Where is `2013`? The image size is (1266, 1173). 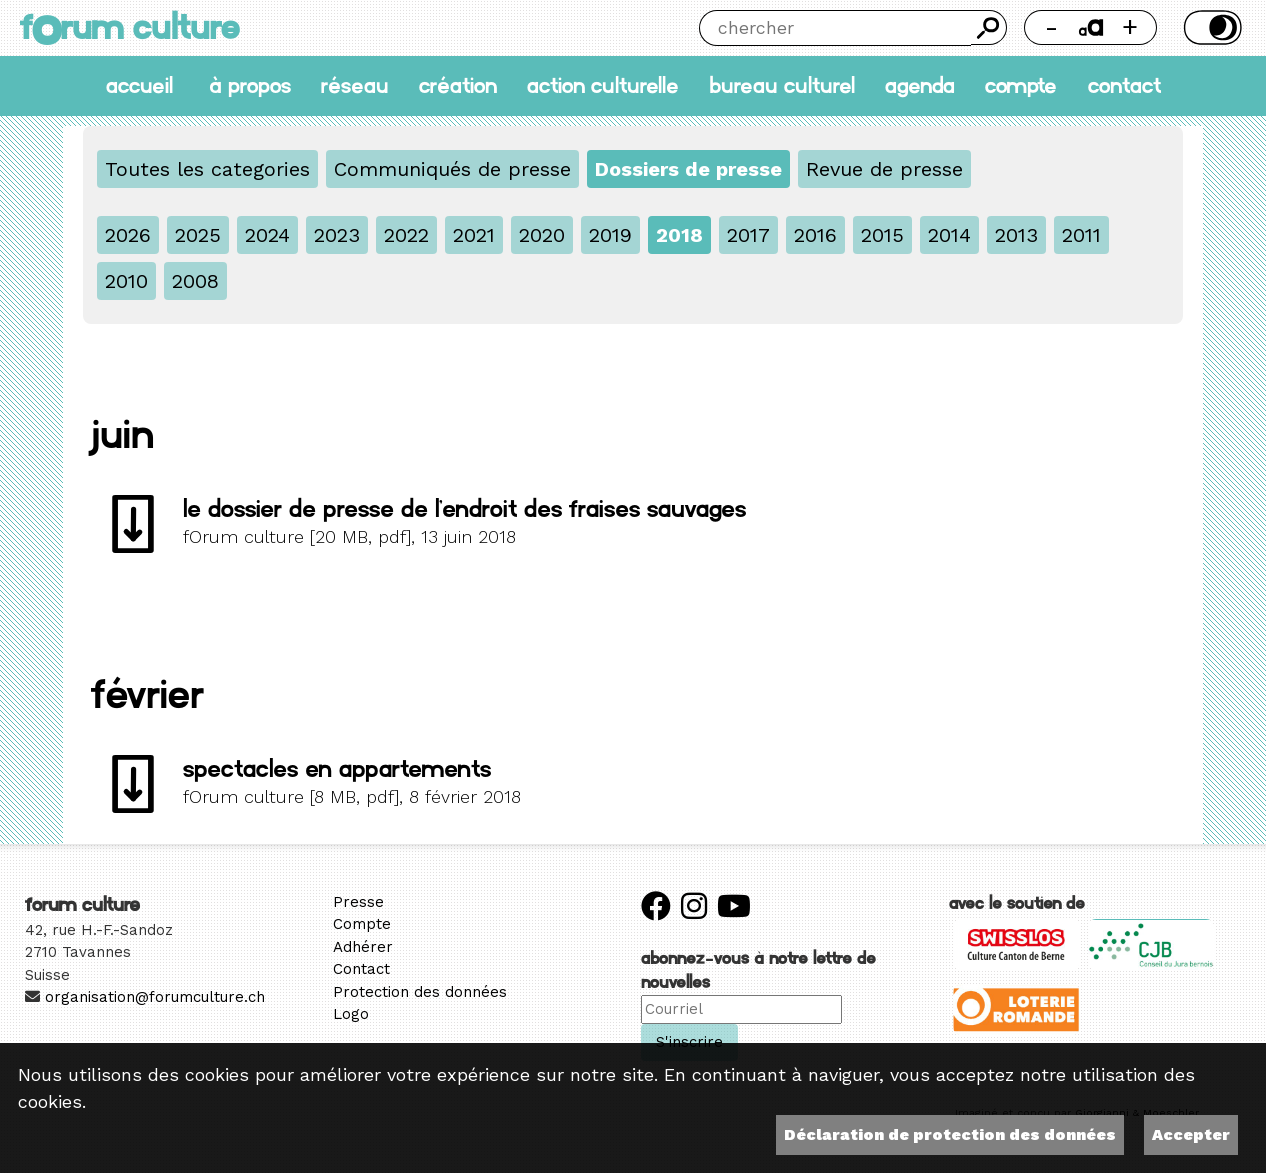 2013 is located at coordinates (1016, 235).